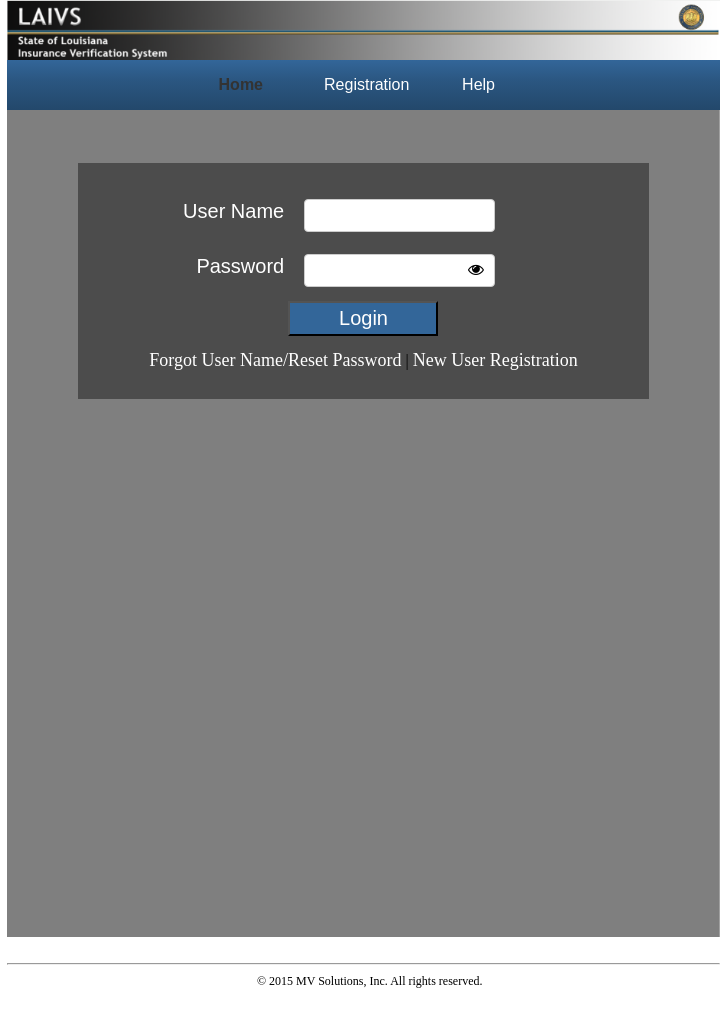  I want to click on New User Registration, so click(495, 360).